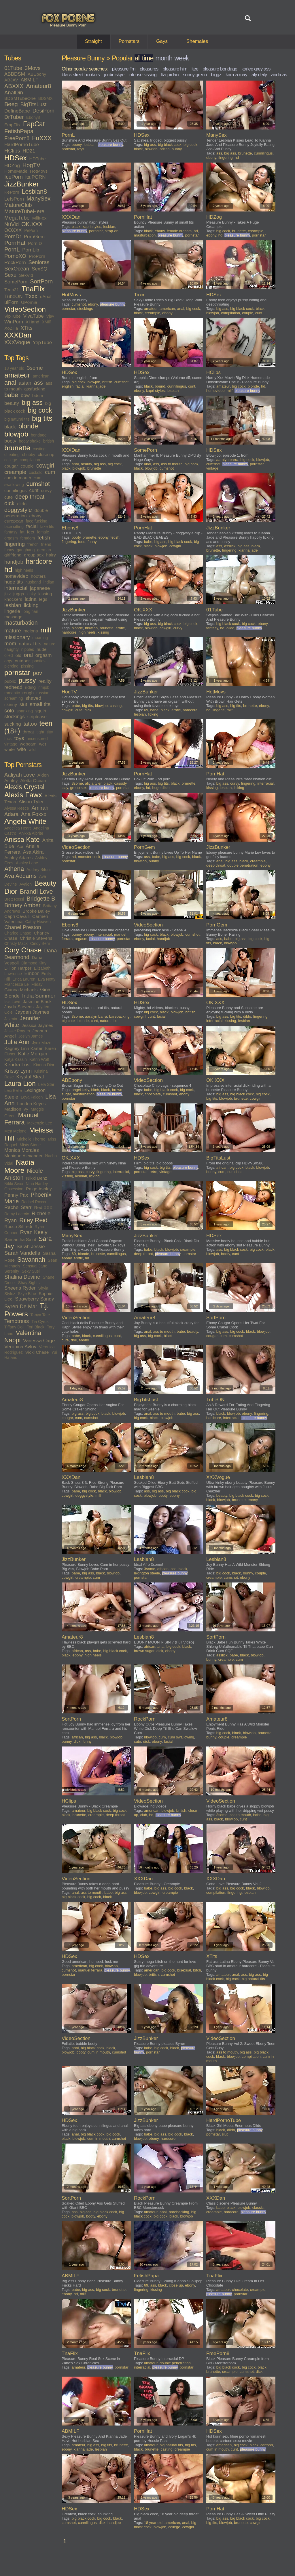 This screenshot has width=295, height=2576. Describe the element at coordinates (15, 262) in the screenshot. I see `RockPorn` at that location.